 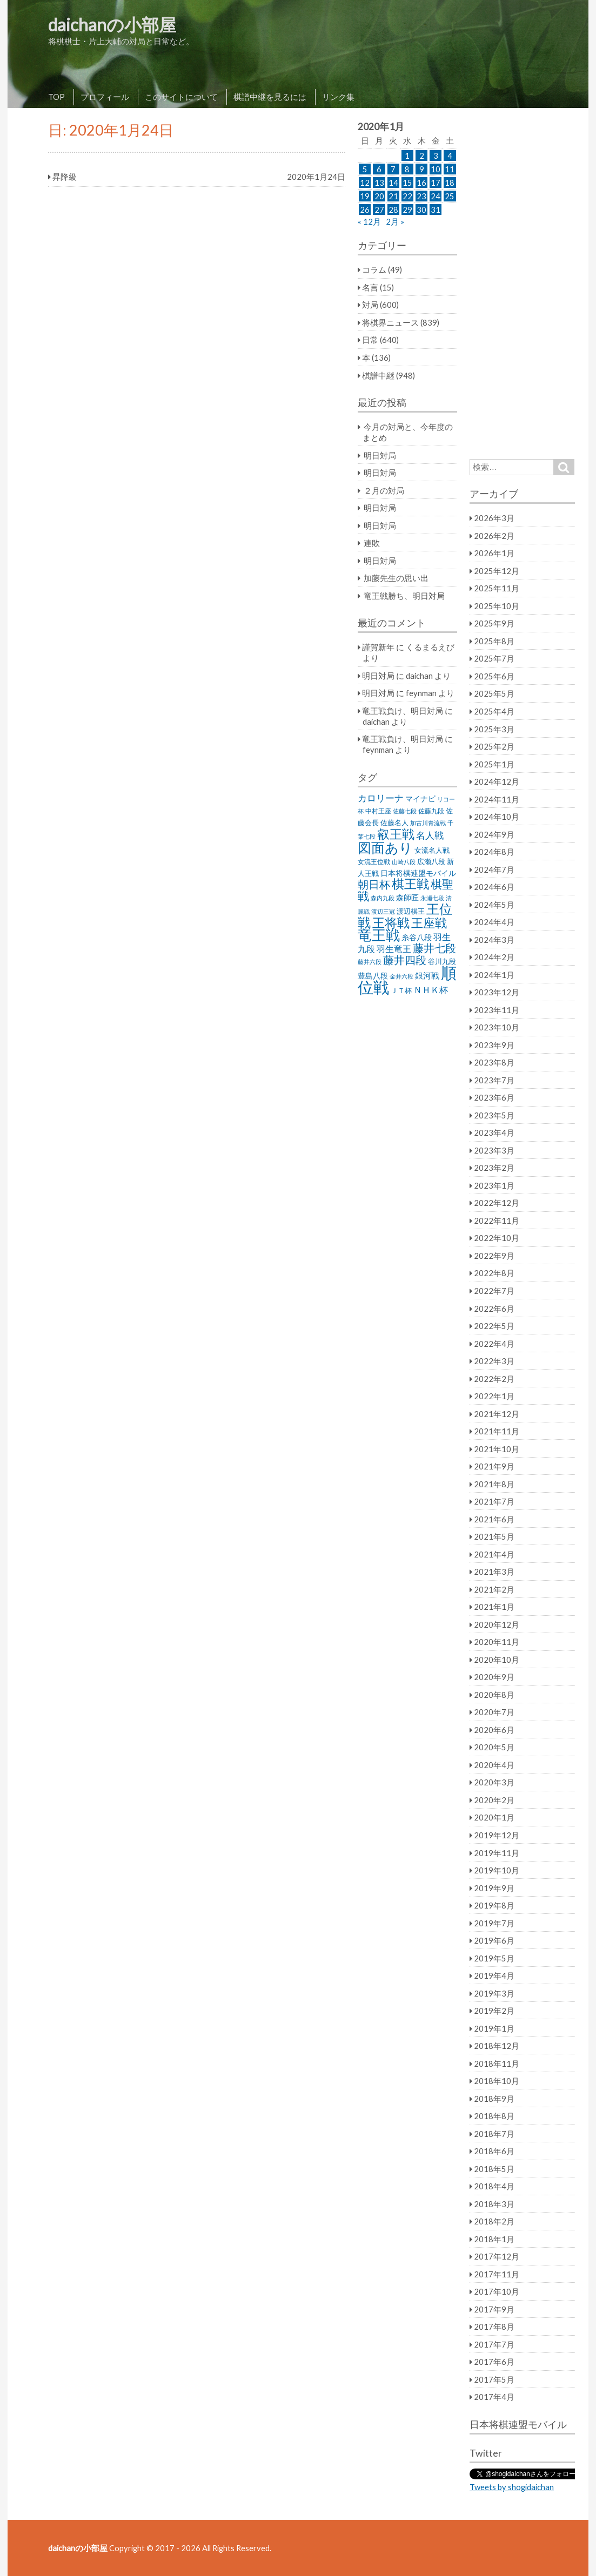 What do you see at coordinates (494, 1379) in the screenshot?
I see `2022年2月` at bounding box center [494, 1379].